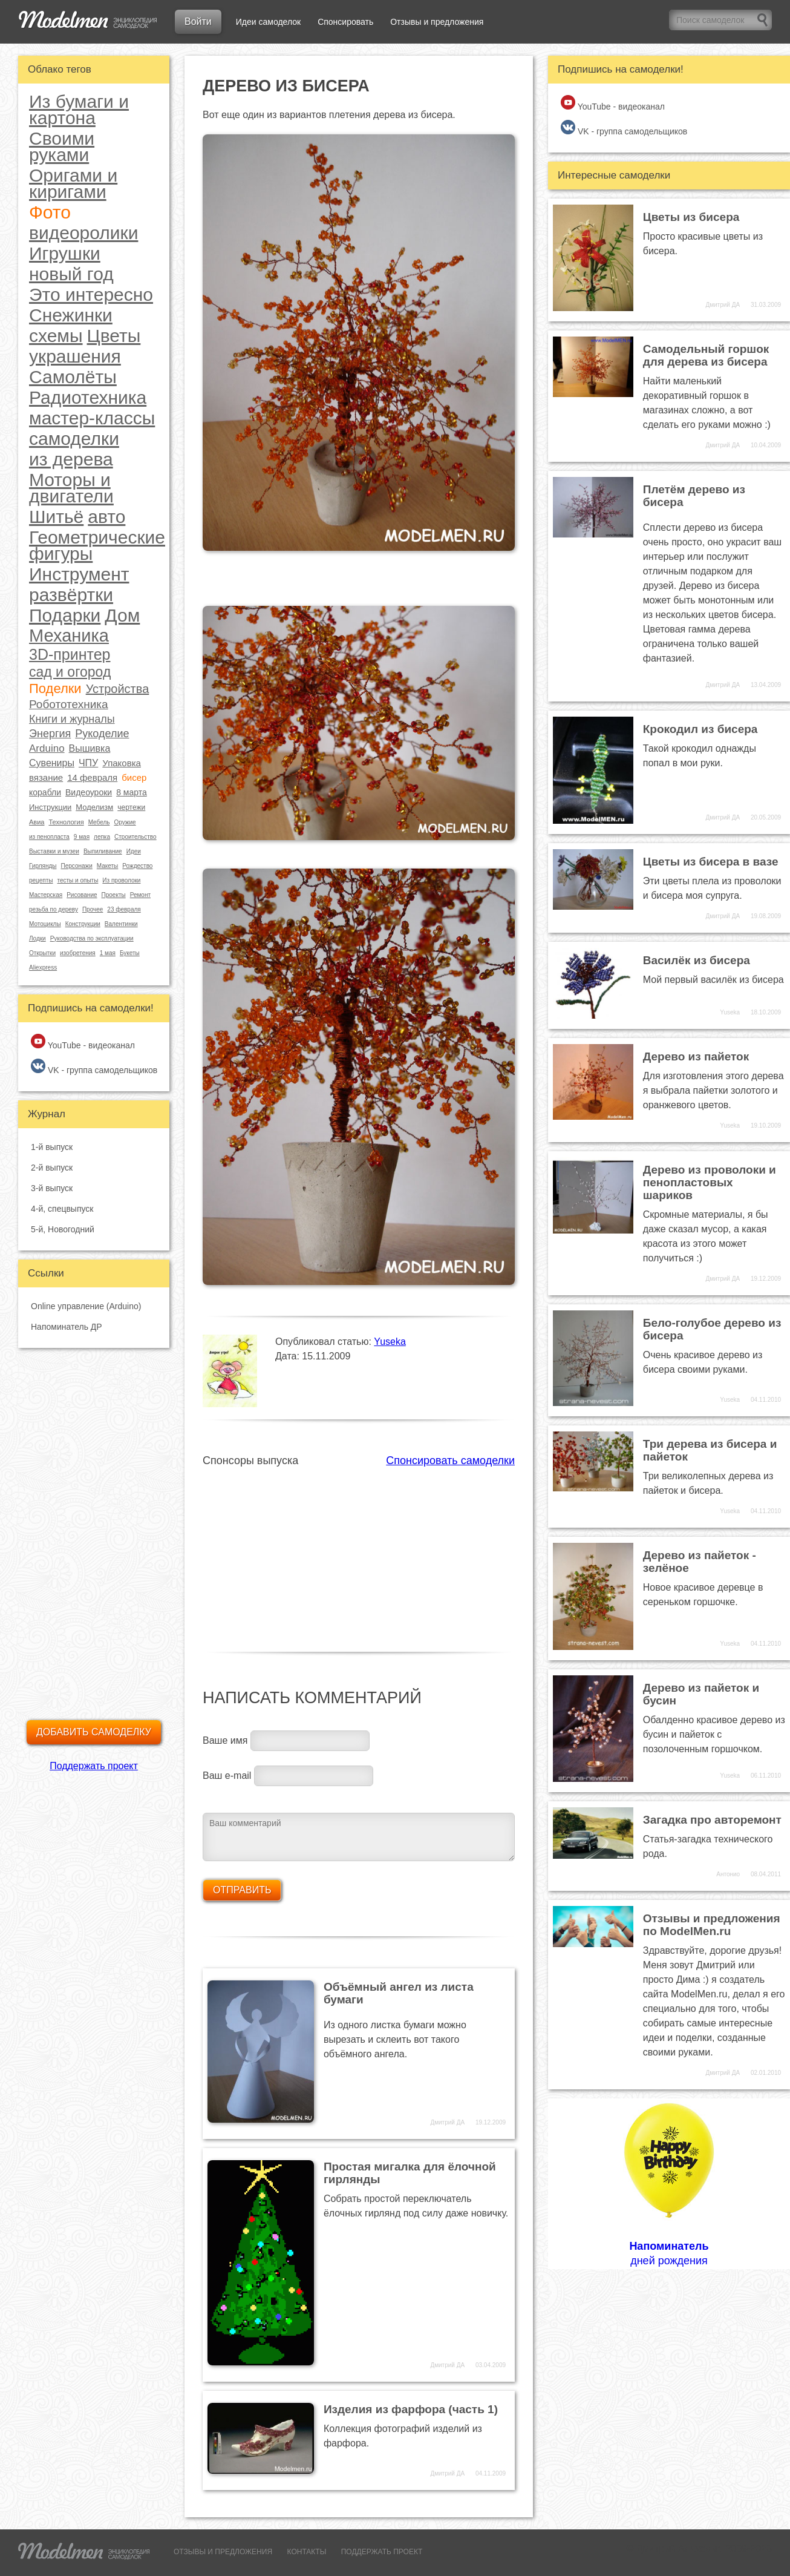  Describe the element at coordinates (71, 487) in the screenshot. I see `Моторы и двигатели` at that location.